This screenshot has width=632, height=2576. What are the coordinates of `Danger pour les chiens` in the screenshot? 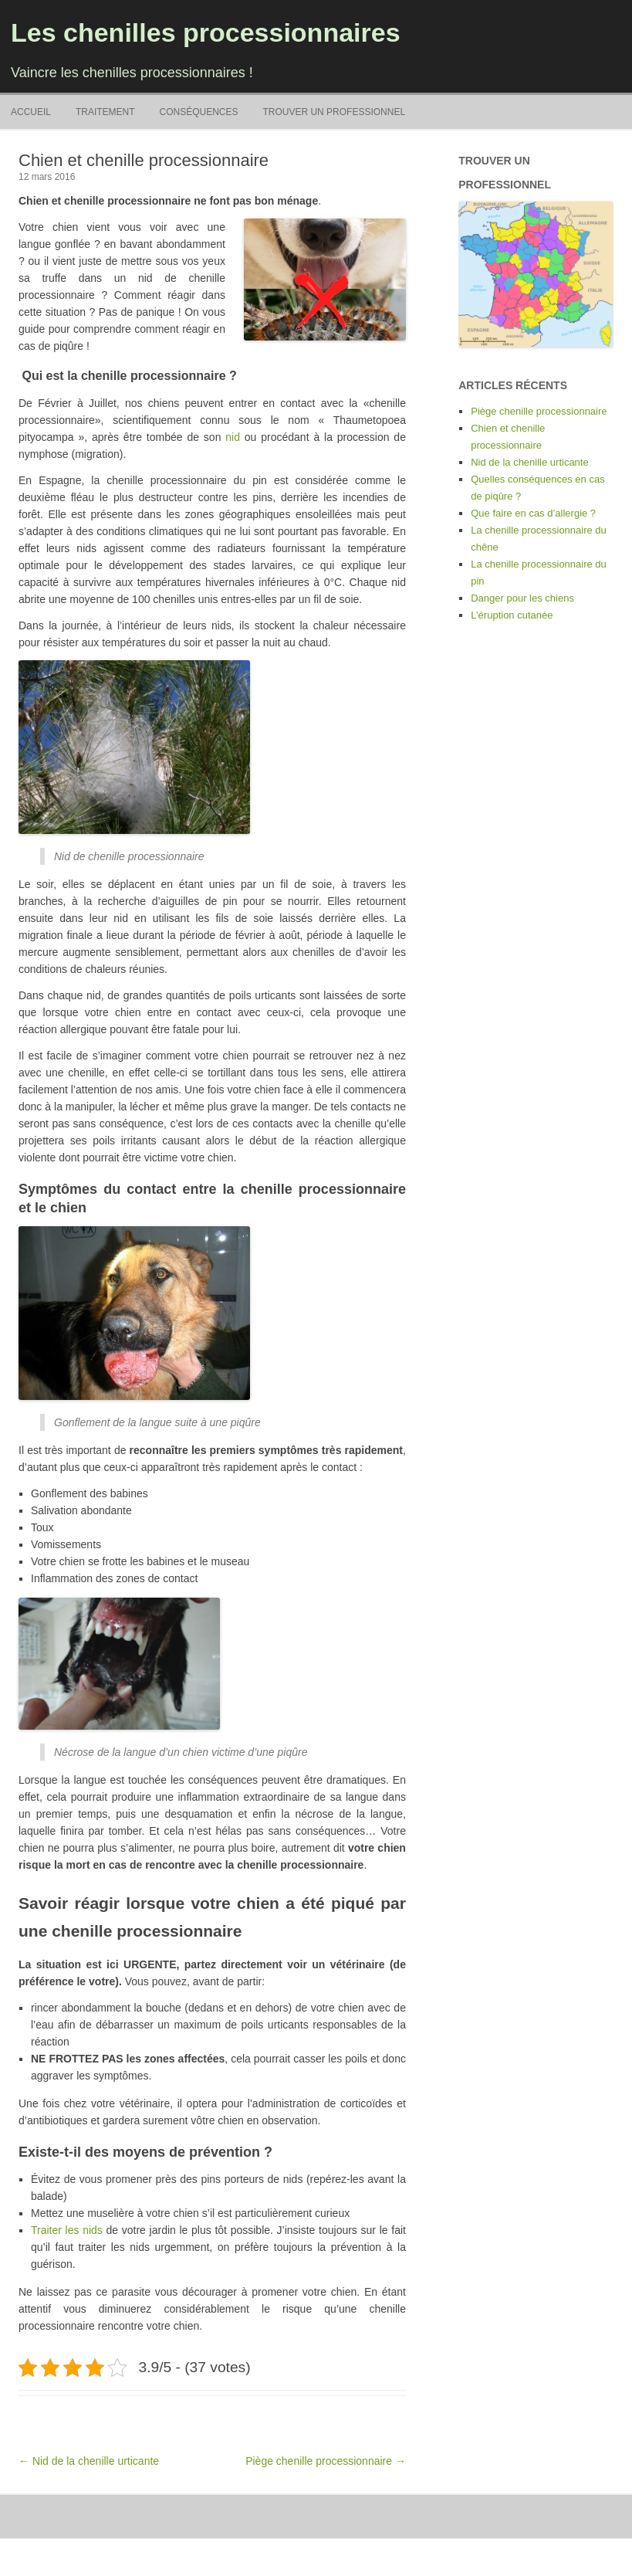 It's located at (522, 598).